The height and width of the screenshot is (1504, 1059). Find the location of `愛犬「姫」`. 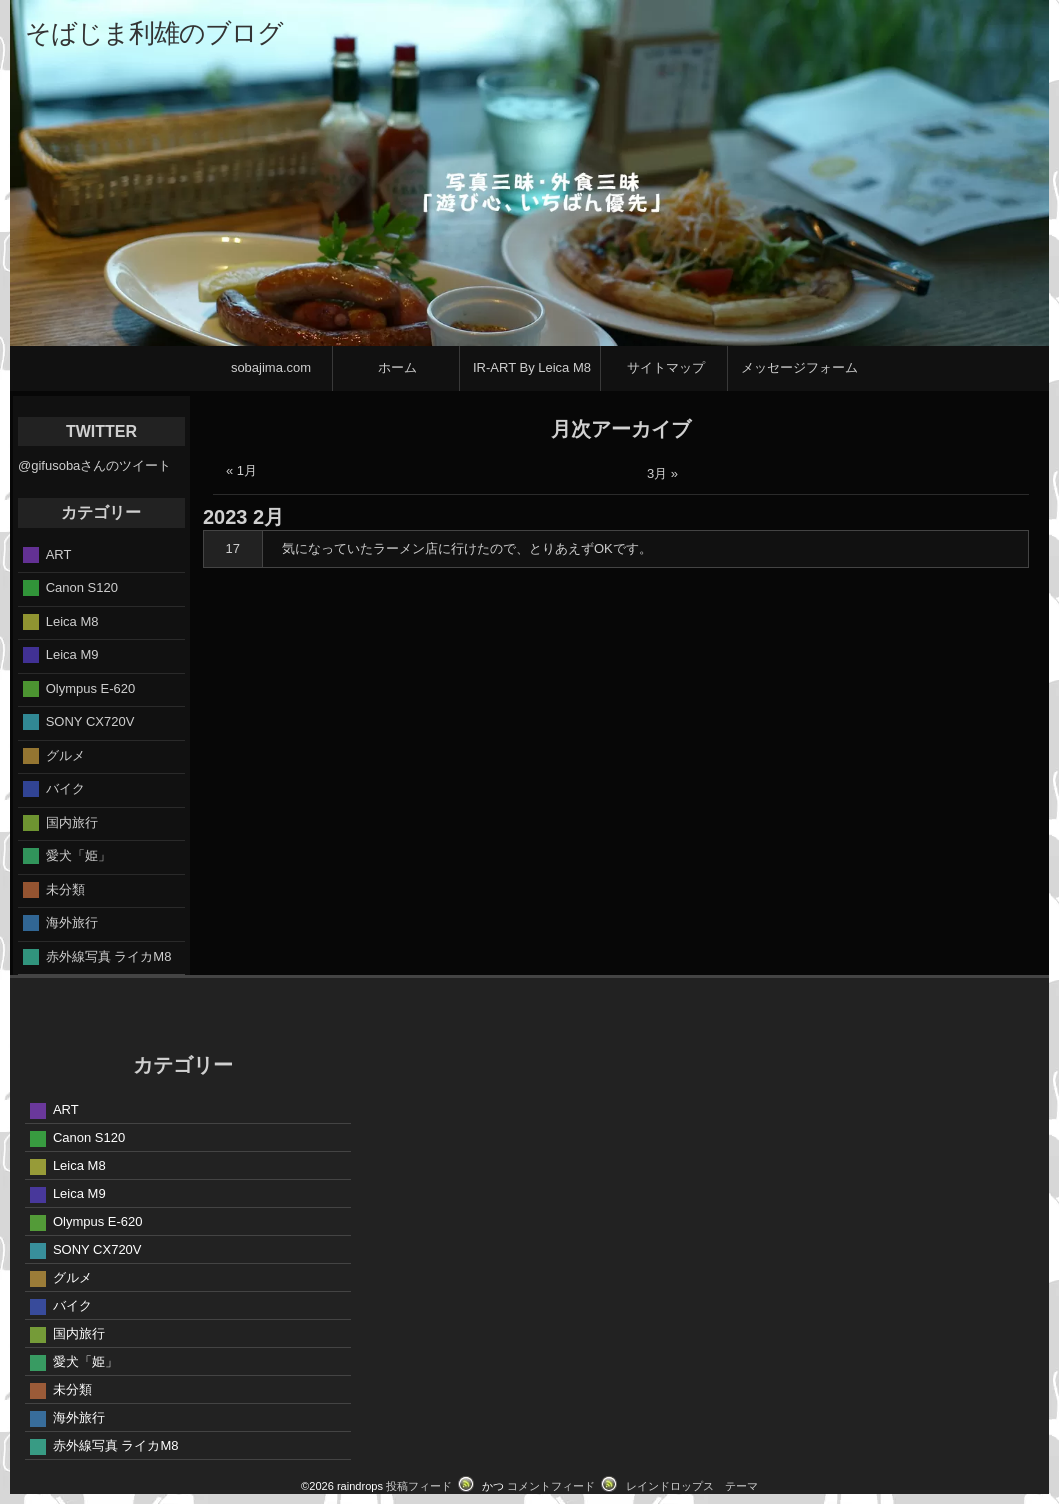

愛犬「姫」 is located at coordinates (78, 855).